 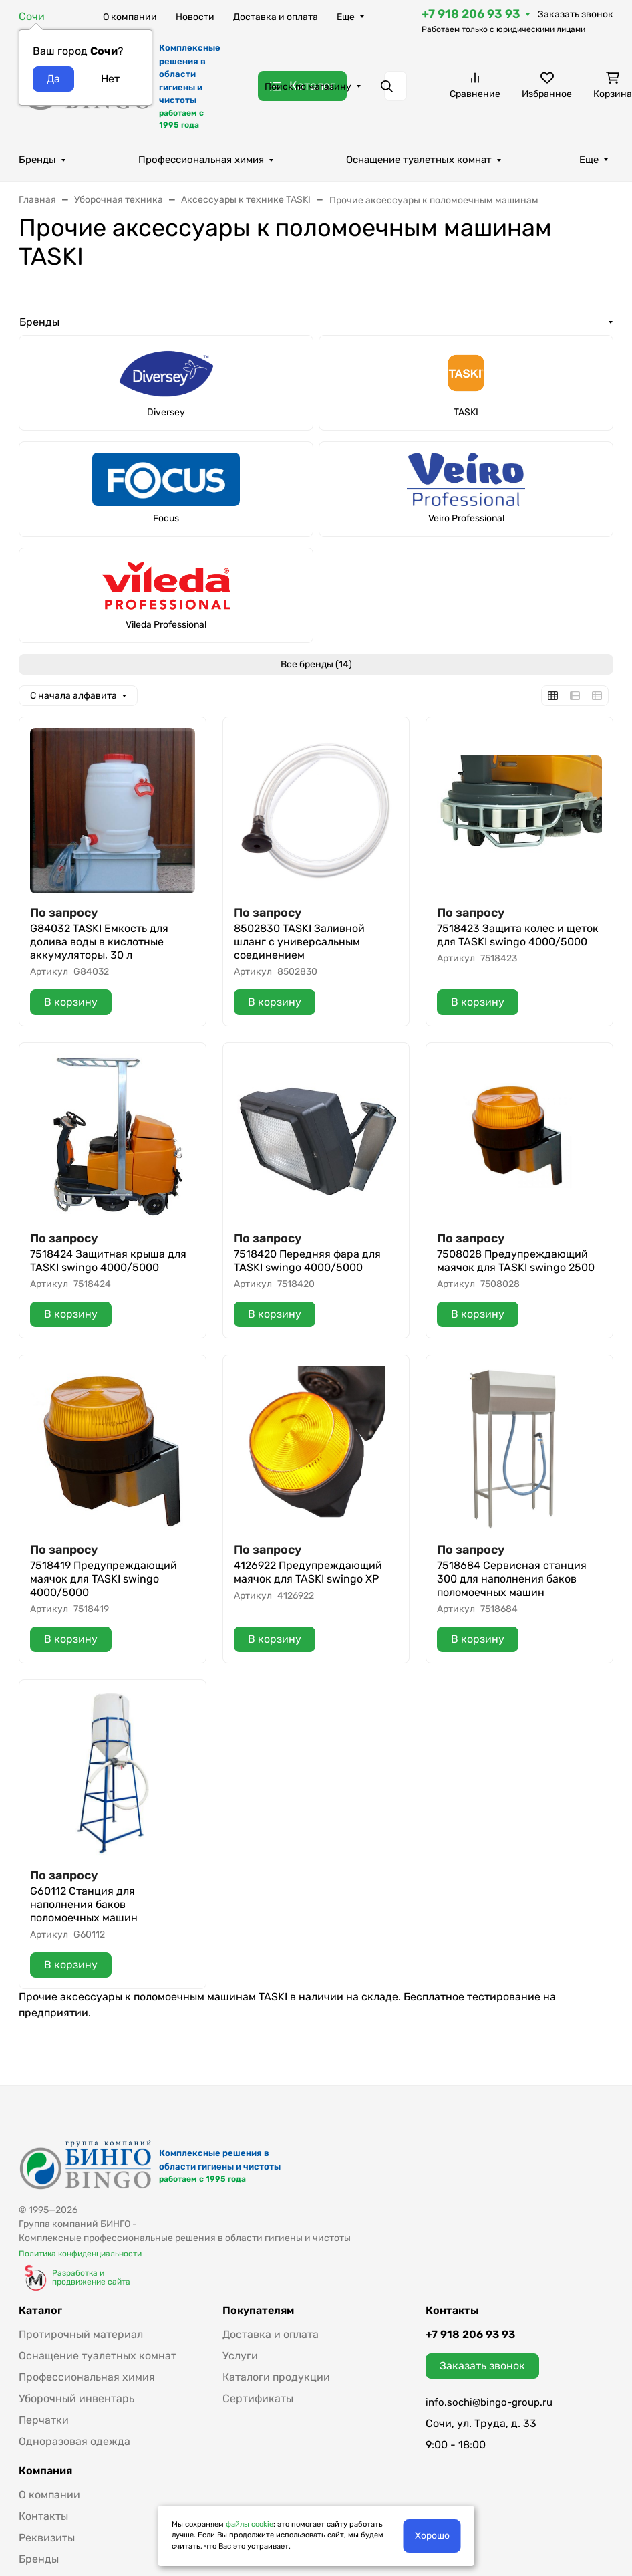 What do you see at coordinates (130, 17) in the screenshot?
I see `О компании` at bounding box center [130, 17].